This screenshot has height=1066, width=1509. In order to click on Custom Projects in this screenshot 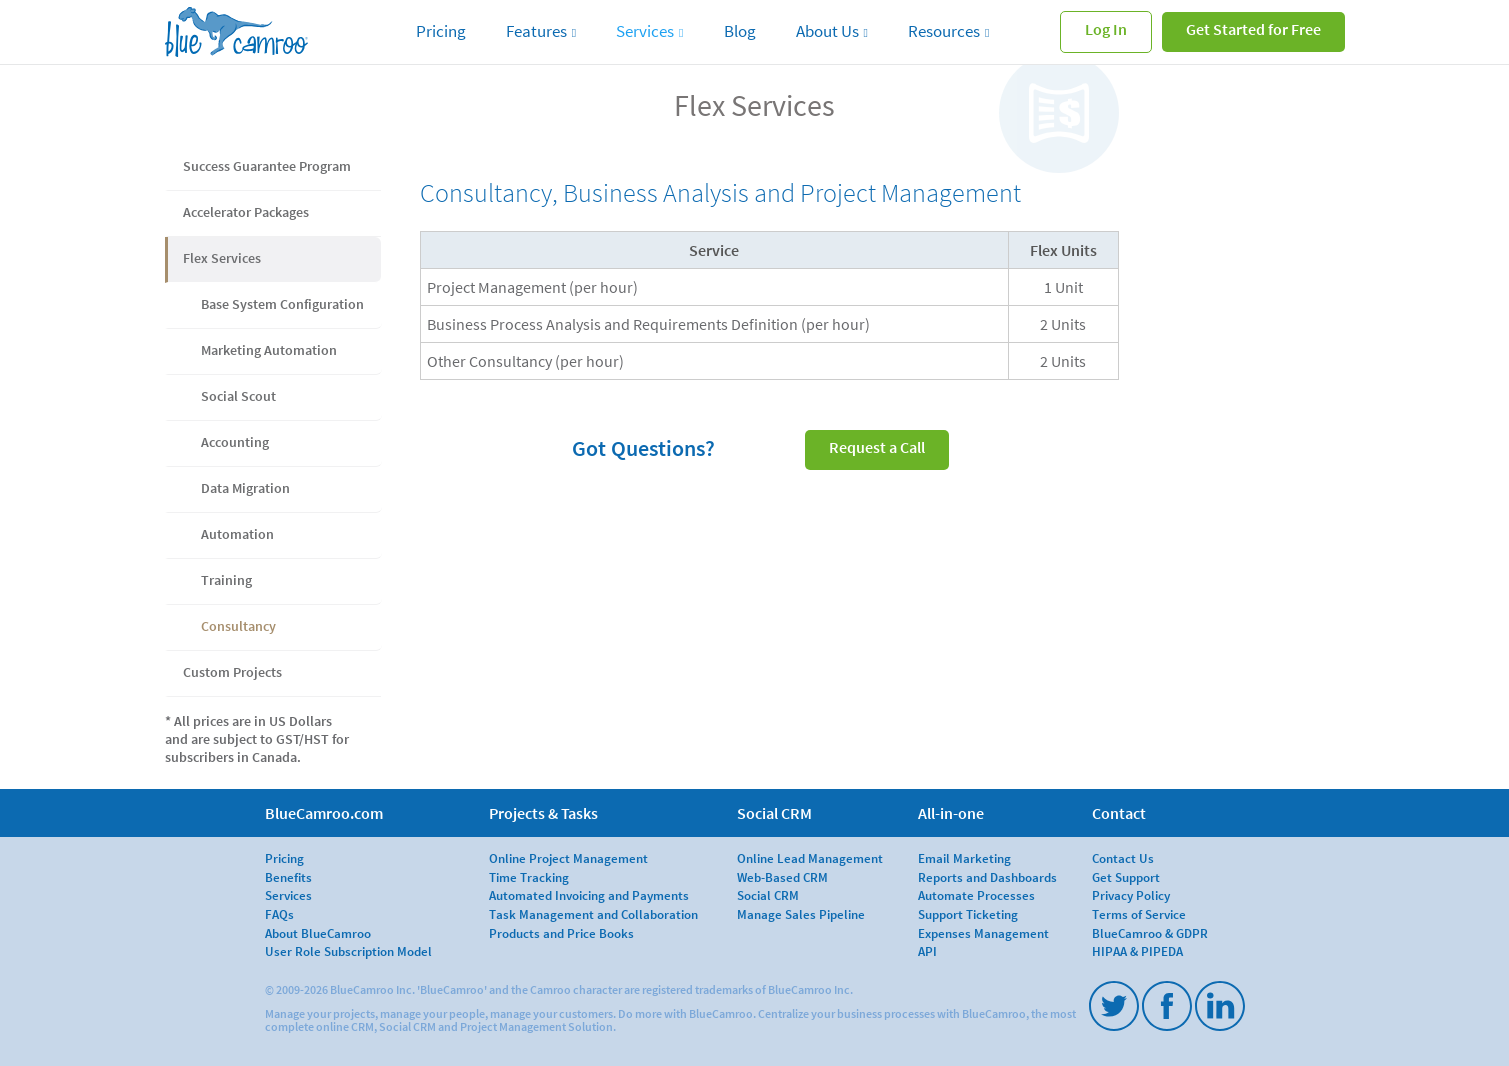, I will do `click(232, 672)`.